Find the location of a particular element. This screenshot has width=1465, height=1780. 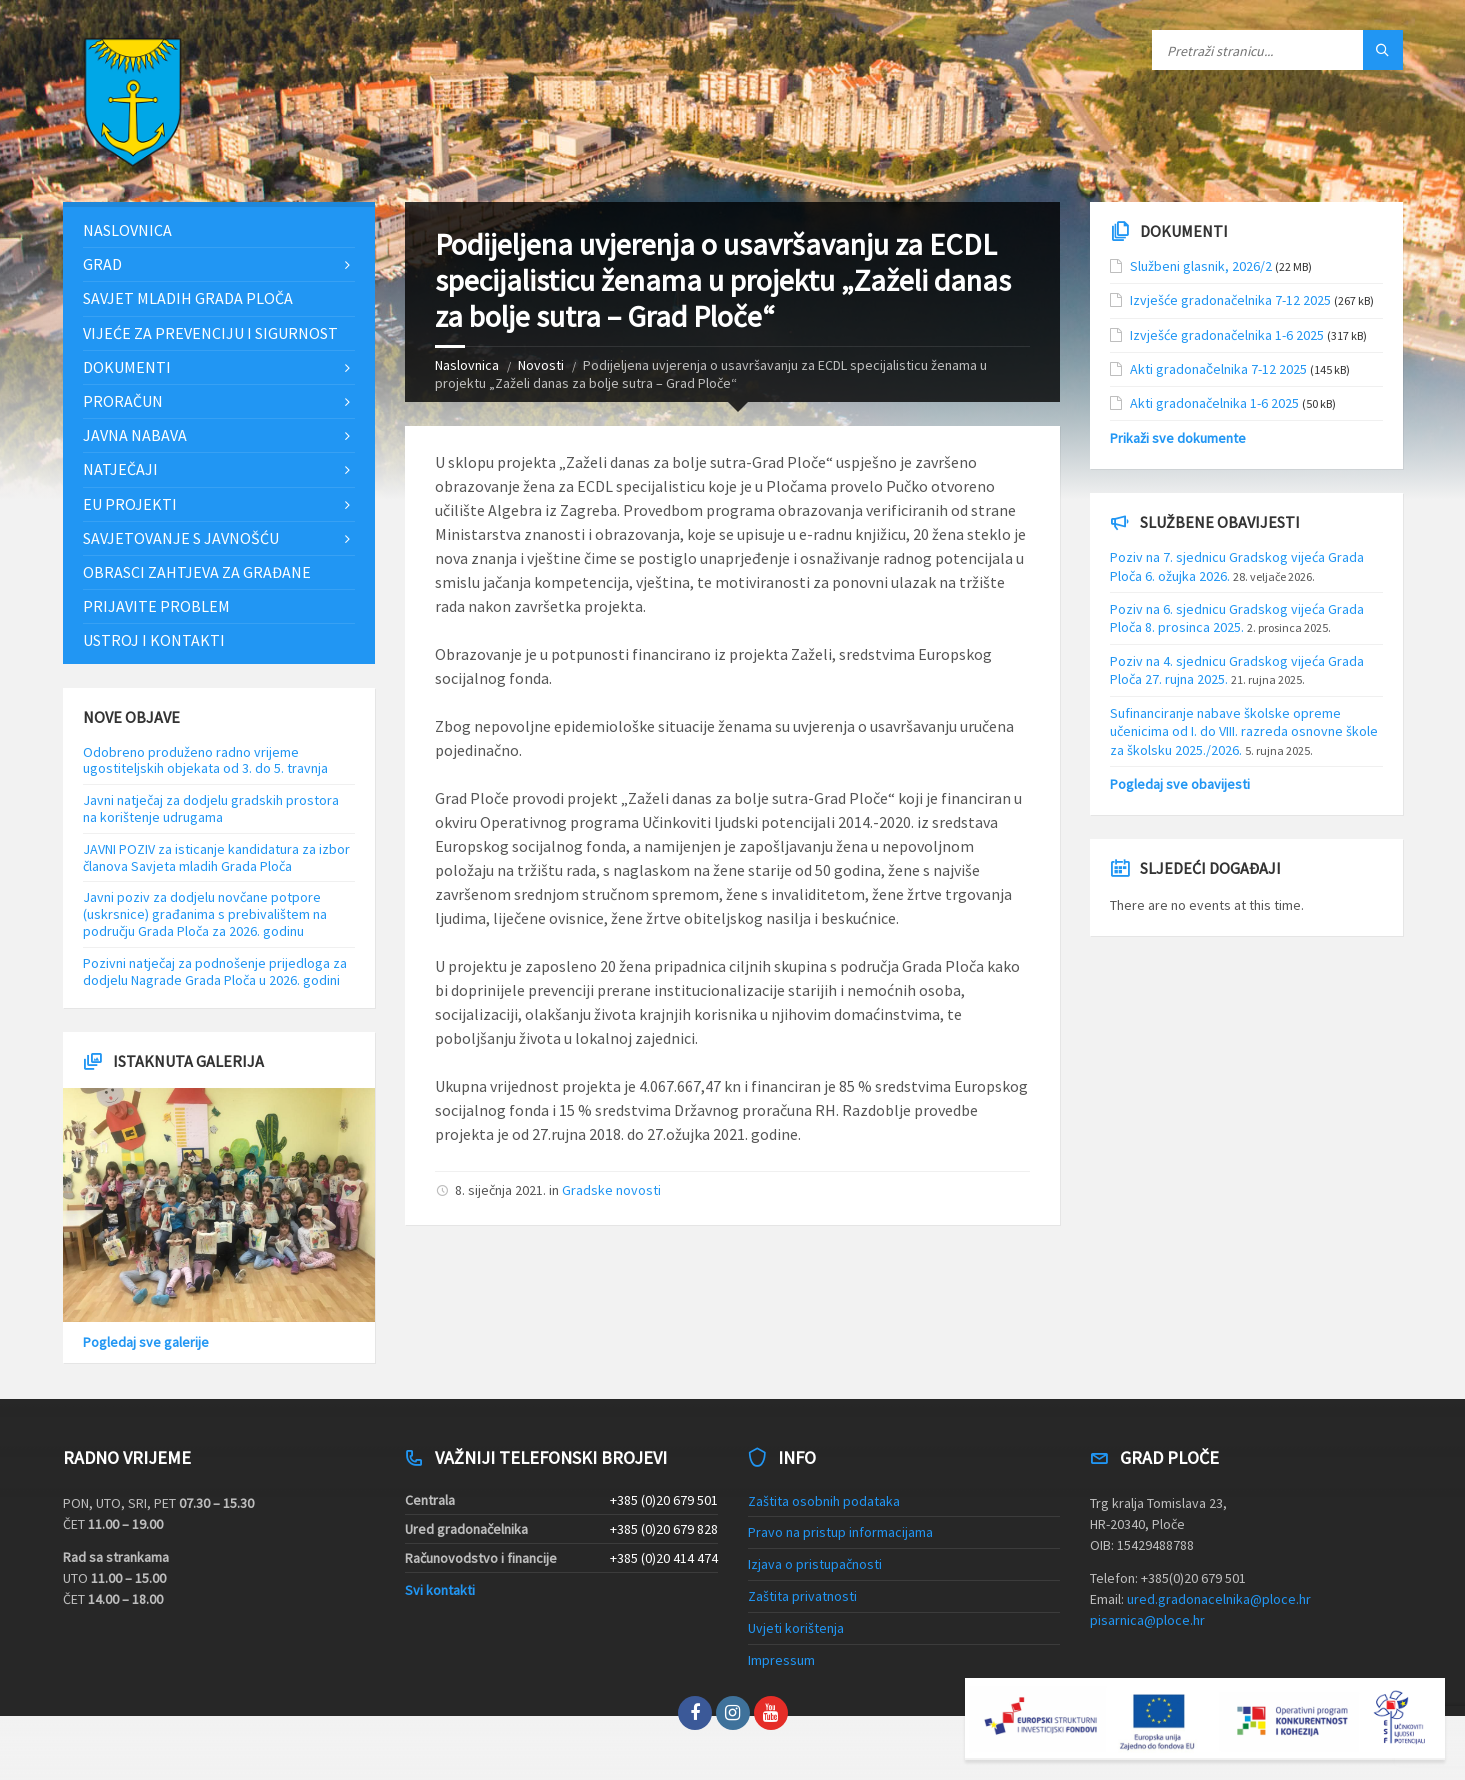

Sufinanciranje nabave školske opreme učenicima od I. do VIII. razreda osnovne škole za školsku 2025./2026. is located at coordinates (1244, 731).